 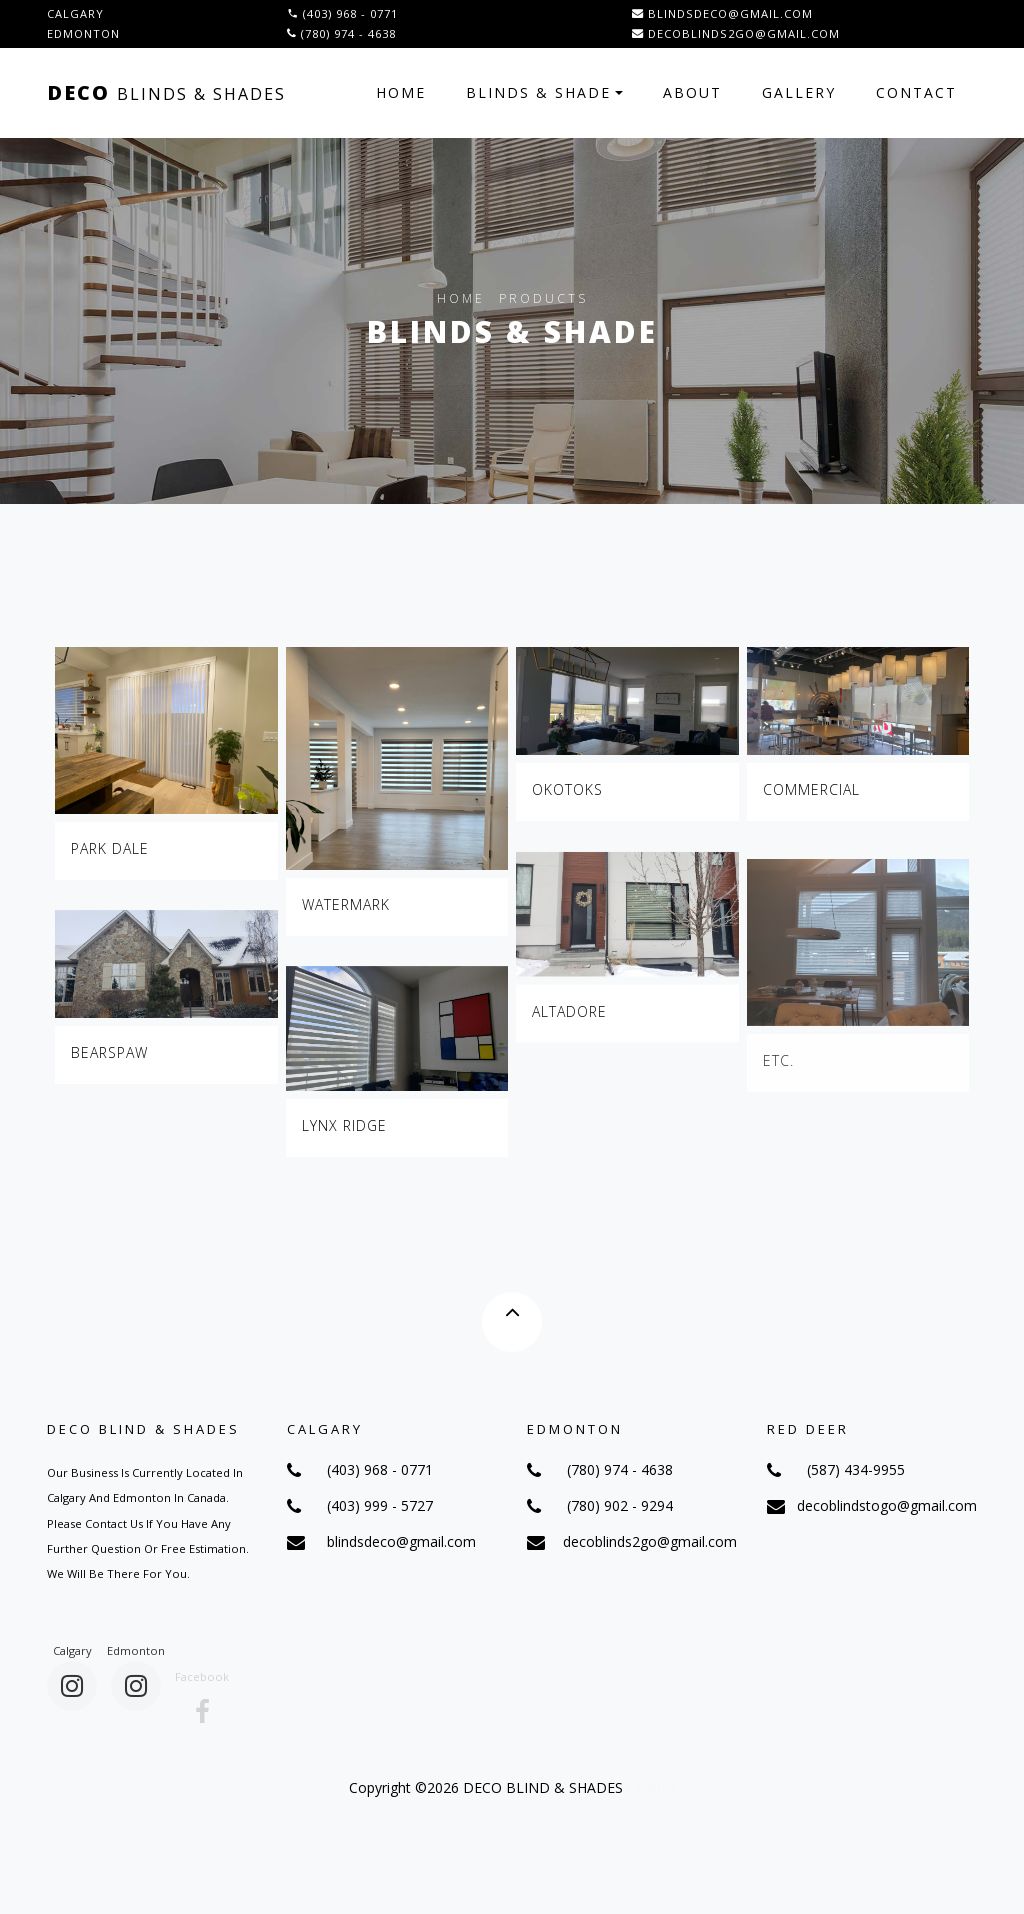 What do you see at coordinates (811, 789) in the screenshot?
I see `Commercial` at bounding box center [811, 789].